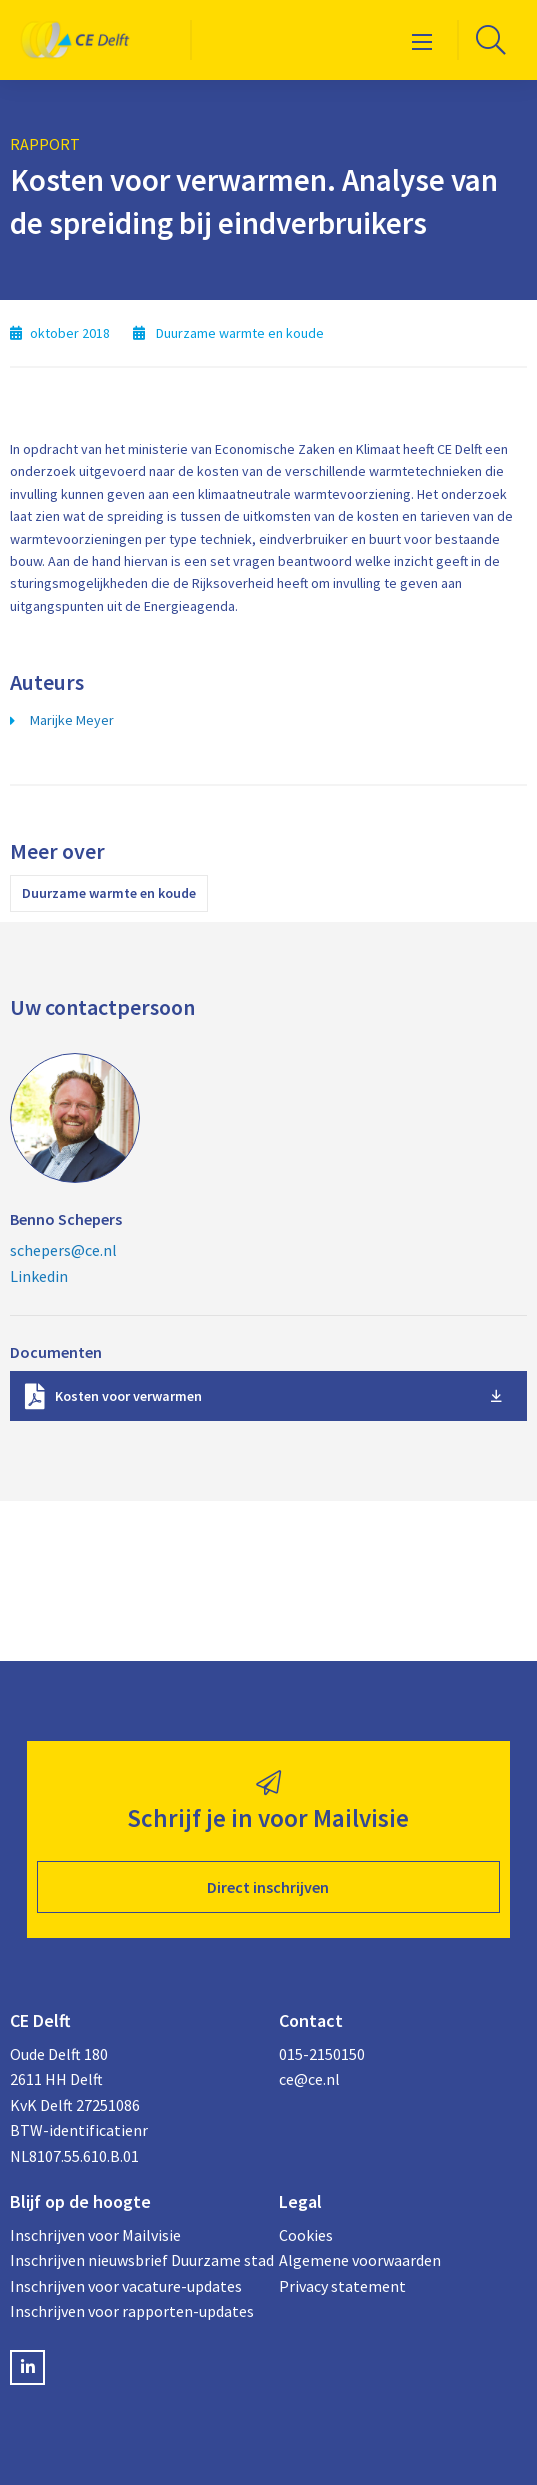  Describe the element at coordinates (132, 2311) in the screenshot. I see `Inschrijven voor rapporten-updates` at that location.